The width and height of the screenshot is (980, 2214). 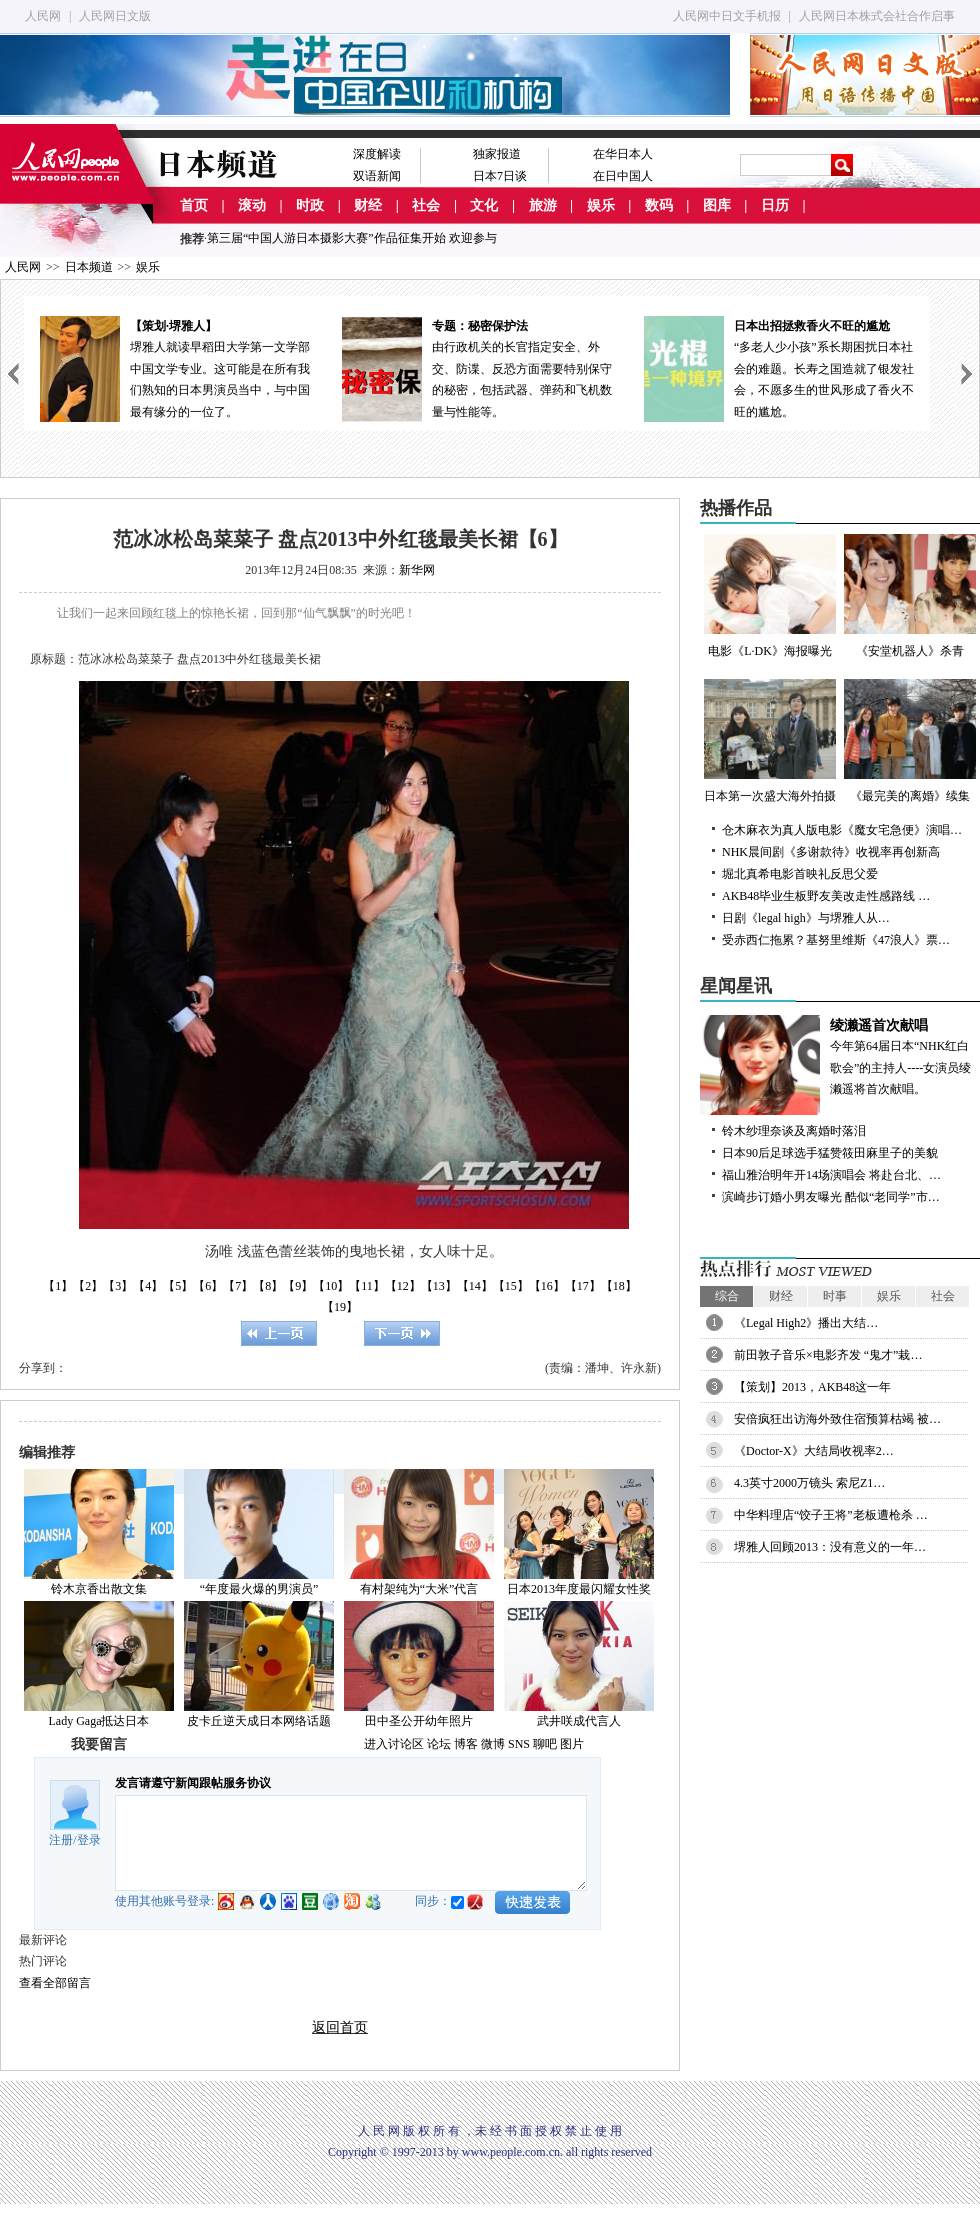 I want to click on 4.3英寸2000万镜头 索尼Z1…, so click(x=809, y=1483).